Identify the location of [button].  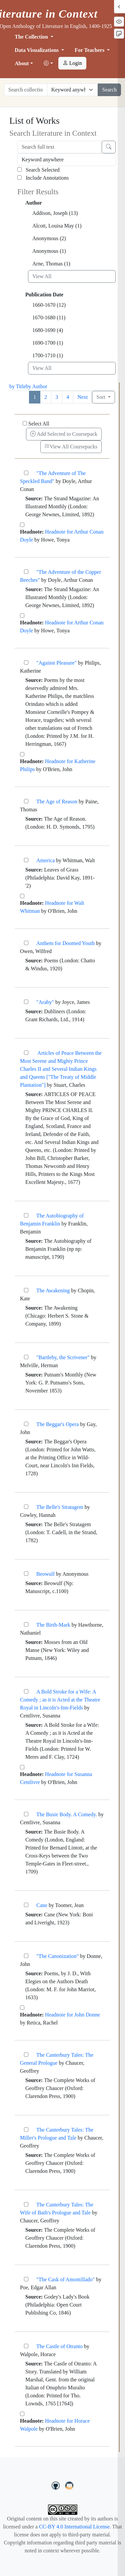
(48, 63).